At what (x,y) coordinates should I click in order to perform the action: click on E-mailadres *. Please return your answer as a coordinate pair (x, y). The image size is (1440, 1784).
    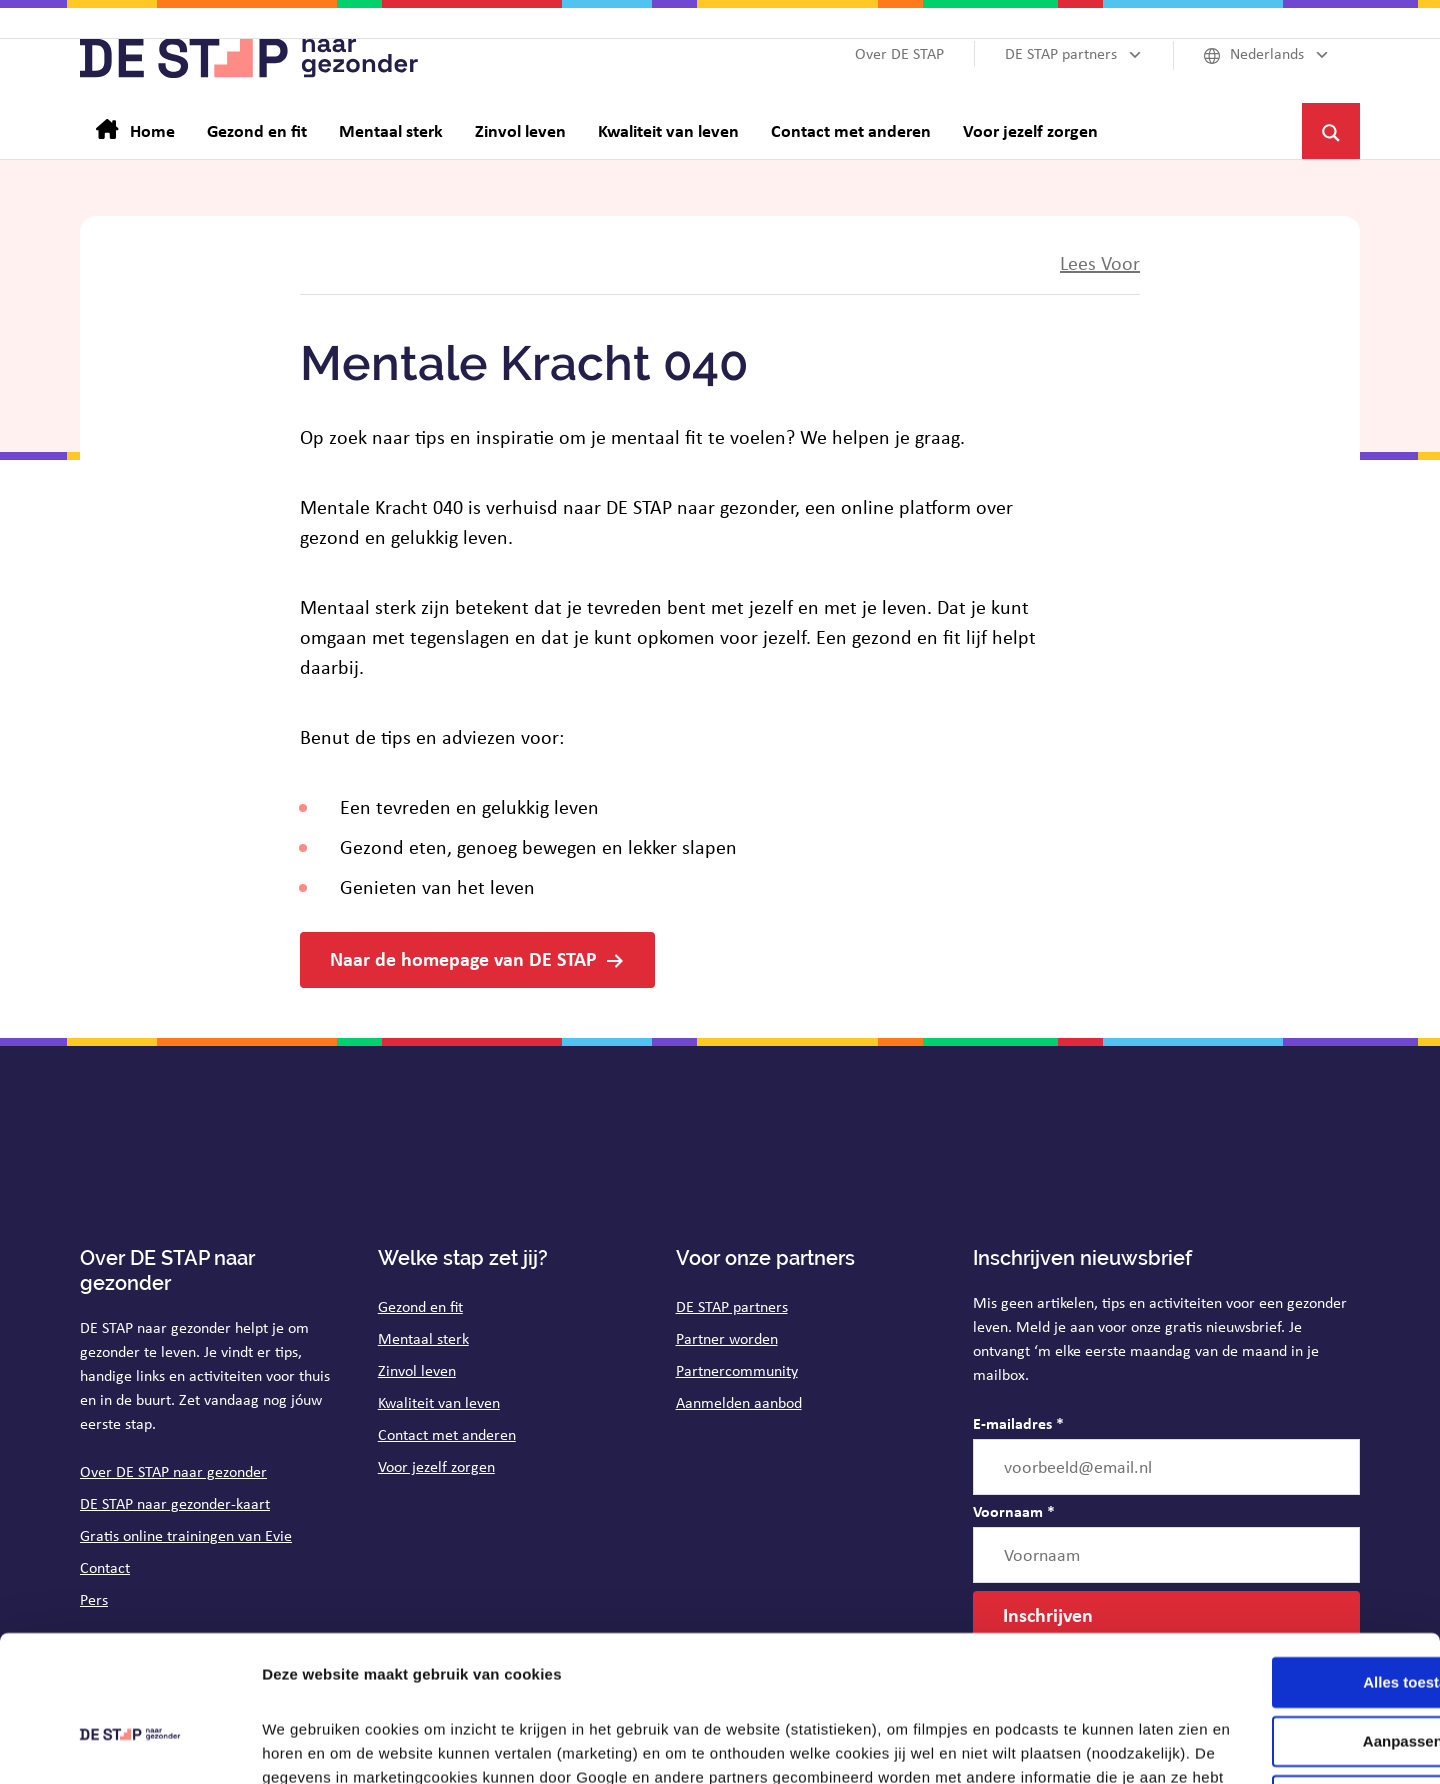
    Looking at the image, I should click on (1018, 1423).